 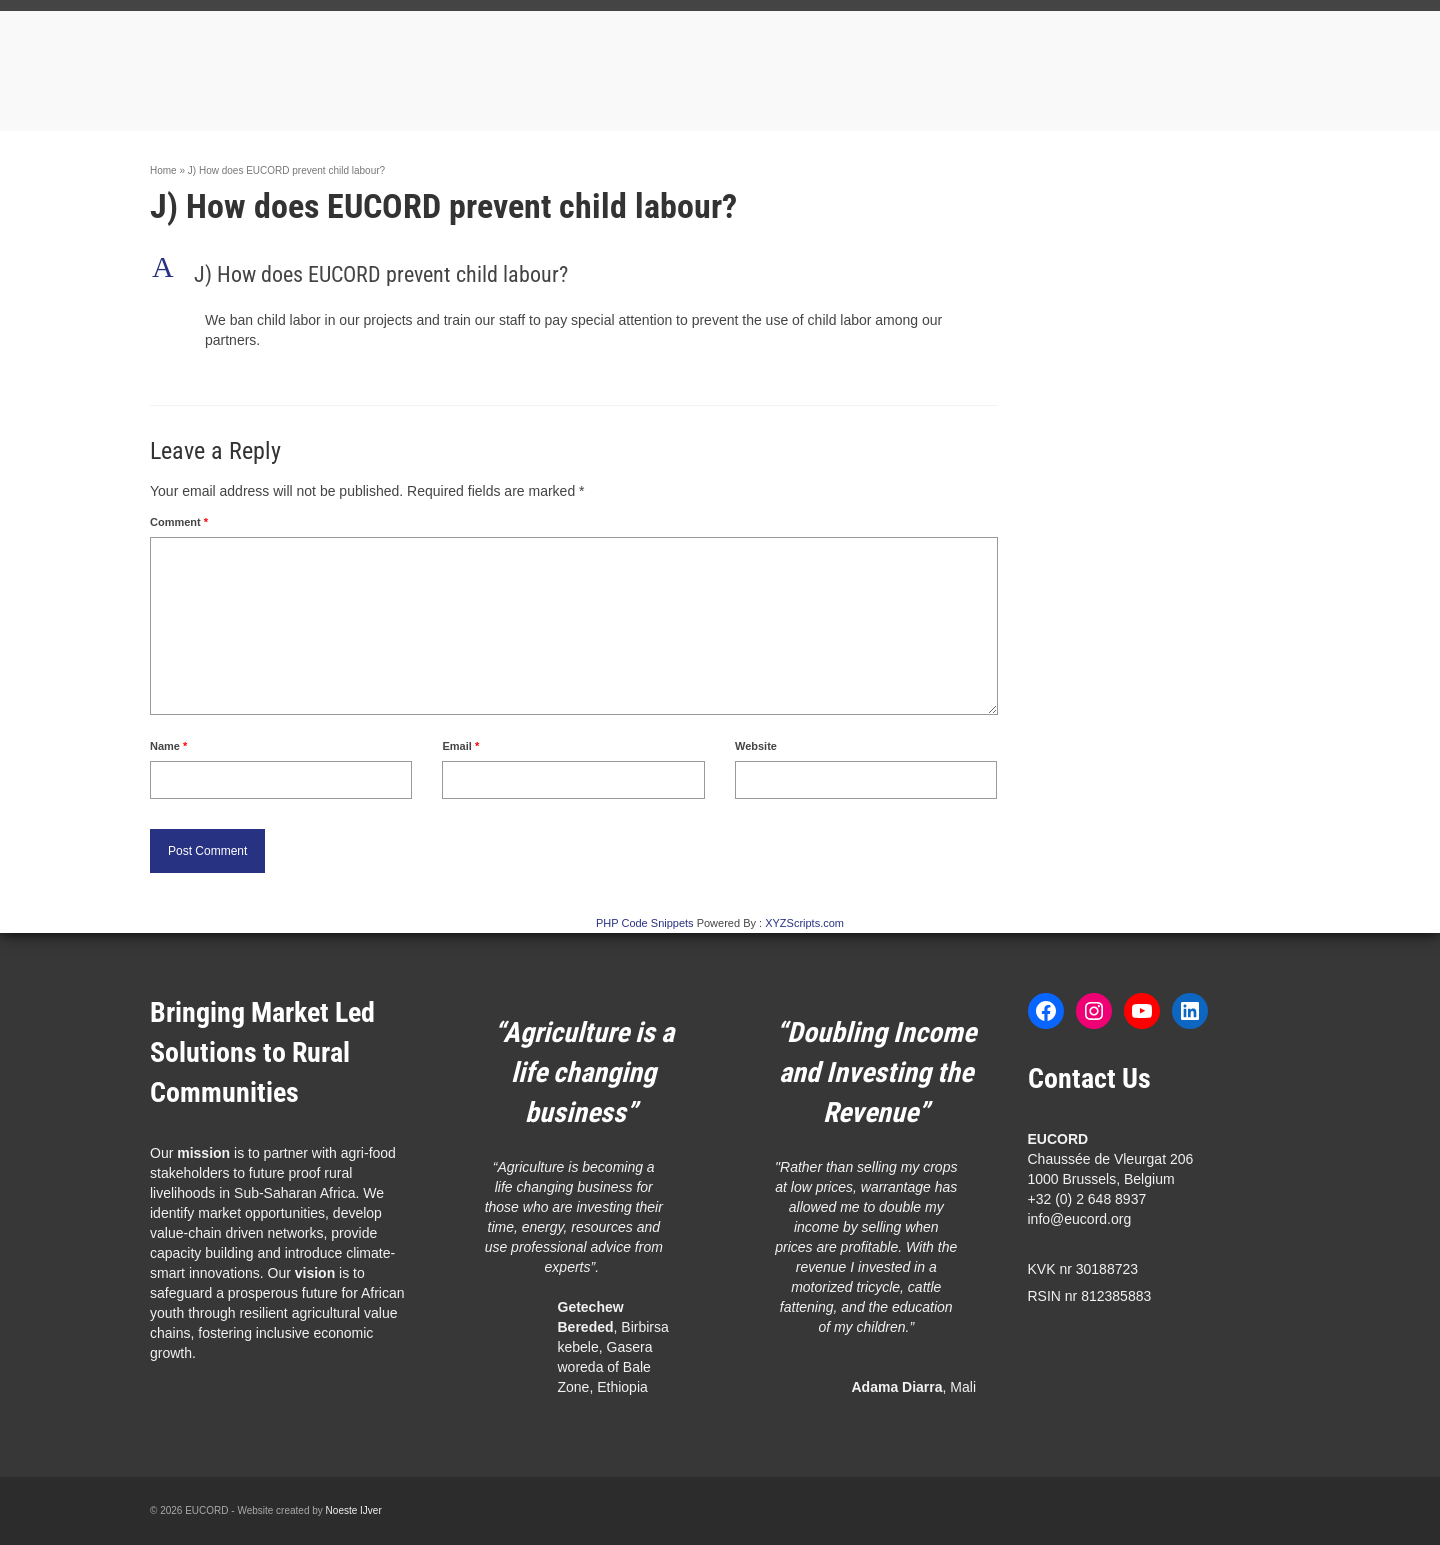 What do you see at coordinates (756, 746) in the screenshot?
I see `Website` at bounding box center [756, 746].